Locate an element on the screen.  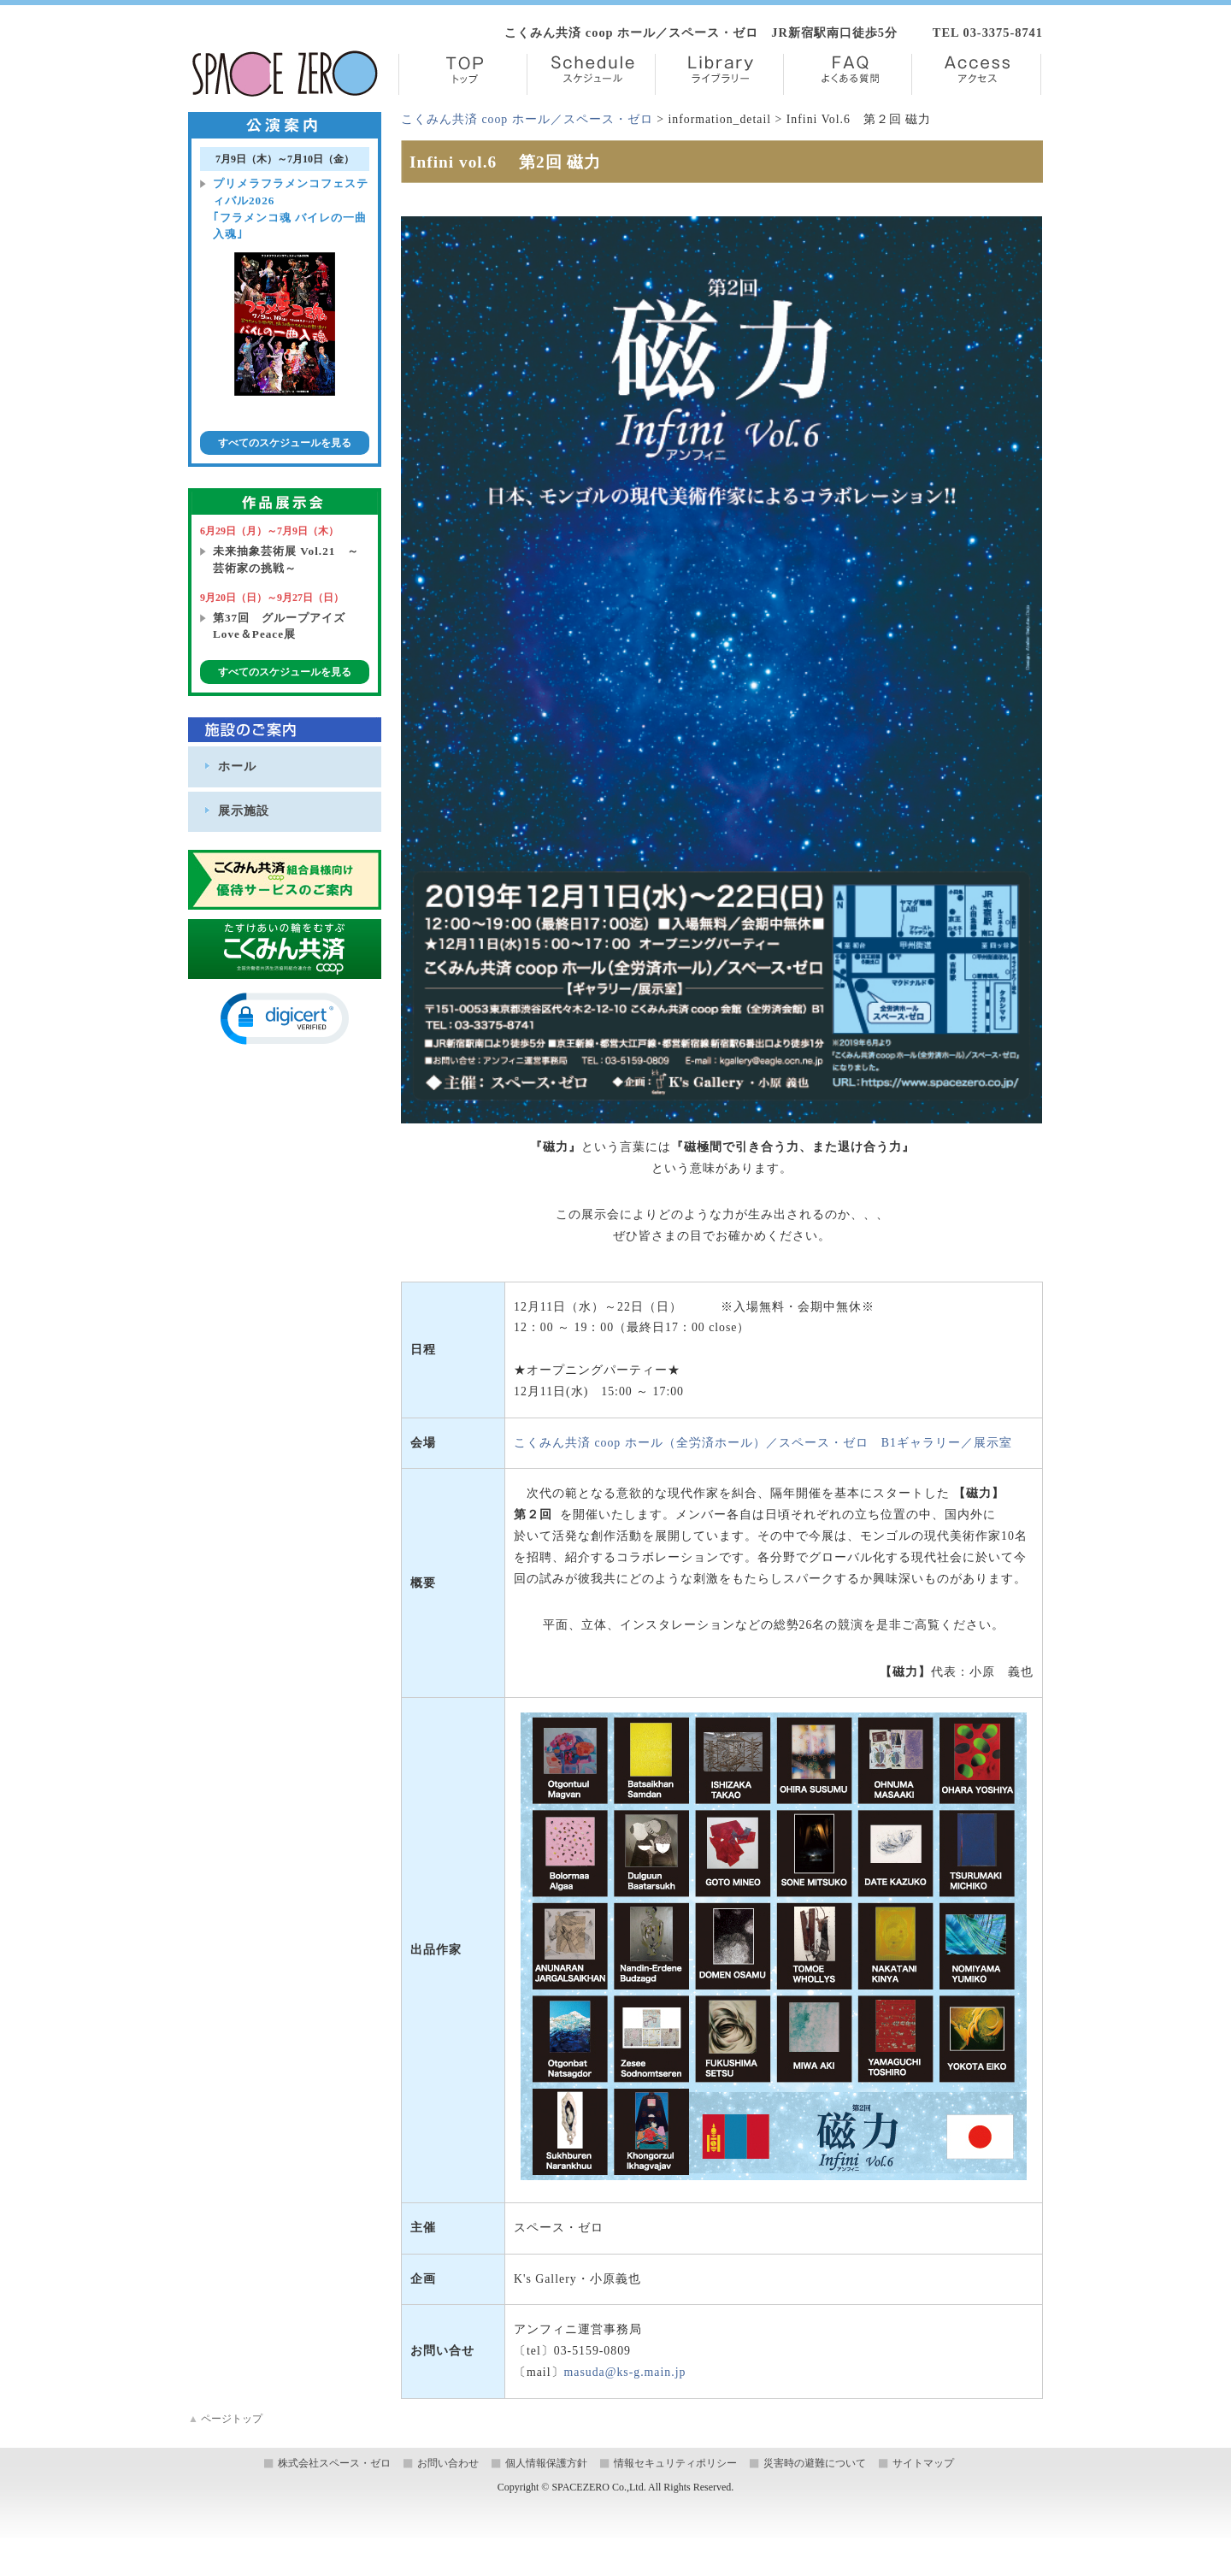
こくみん共済 coop ホール（全労済ホール）／スペース・ゼロ B1ギャラリー／展示室 is located at coordinates (763, 1442).